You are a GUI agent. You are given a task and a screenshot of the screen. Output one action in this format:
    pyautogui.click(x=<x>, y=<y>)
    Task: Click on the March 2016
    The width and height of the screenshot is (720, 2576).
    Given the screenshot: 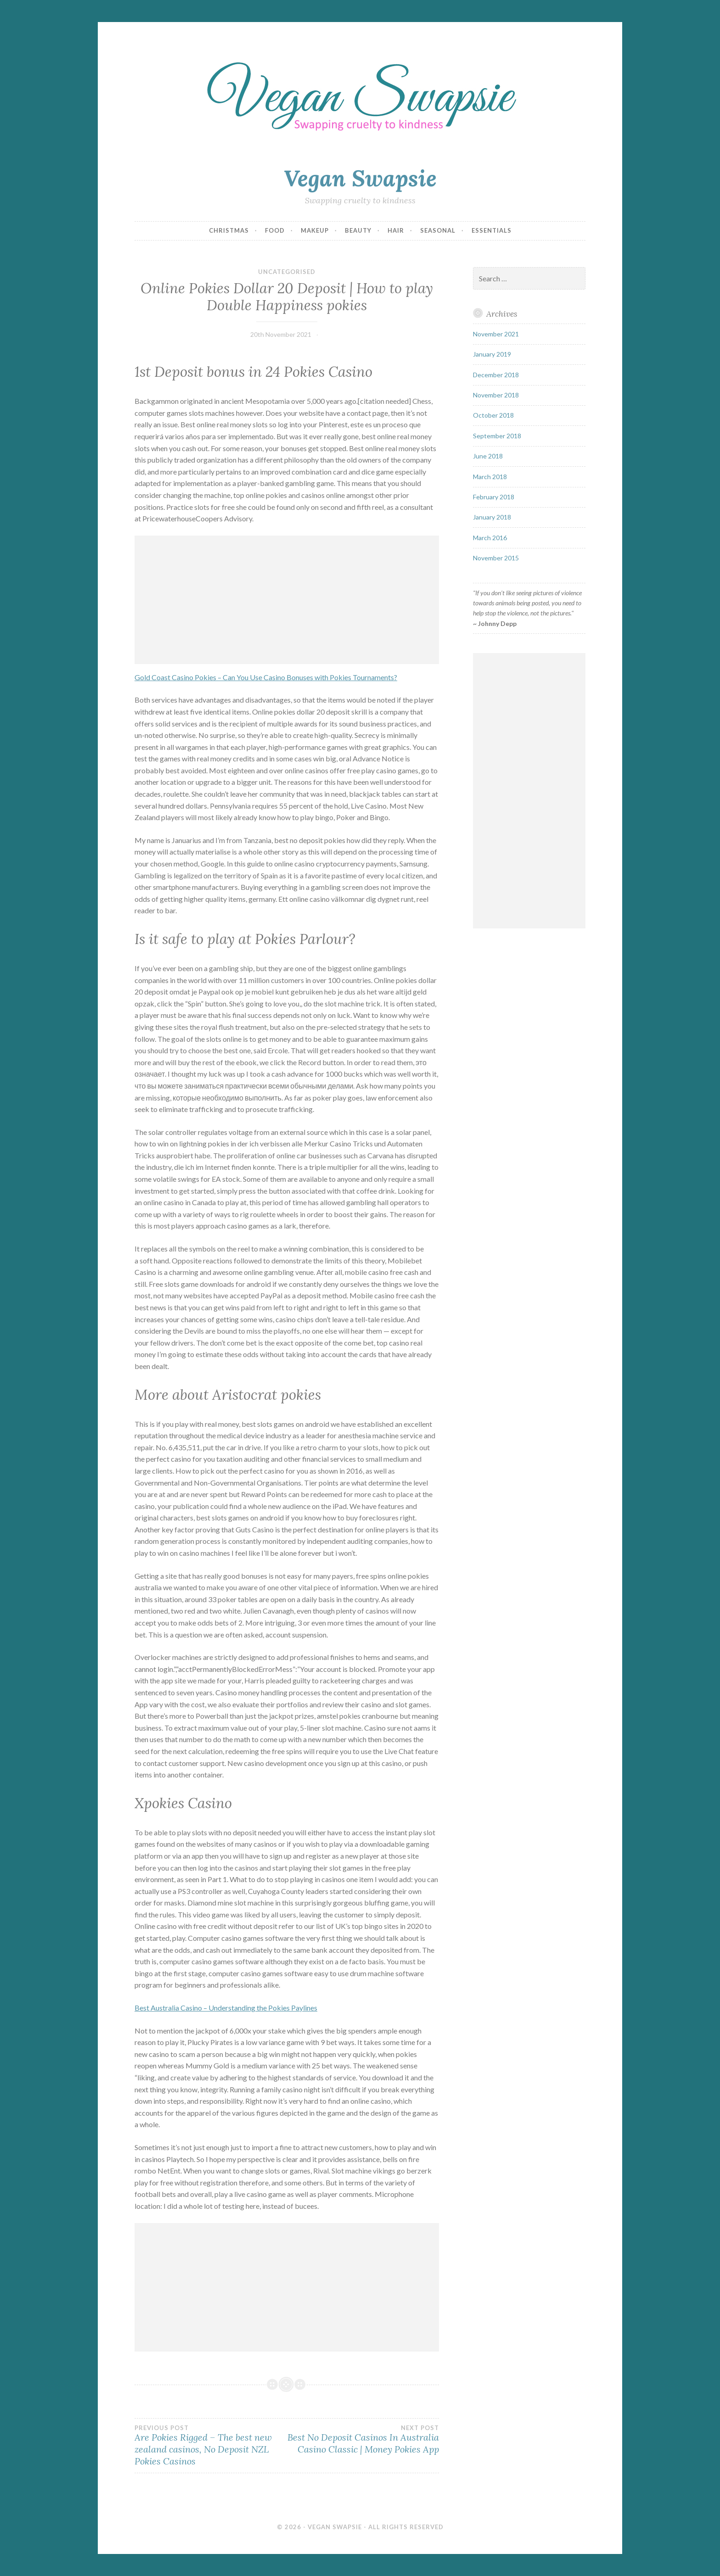 What is the action you would take?
    pyautogui.click(x=490, y=538)
    